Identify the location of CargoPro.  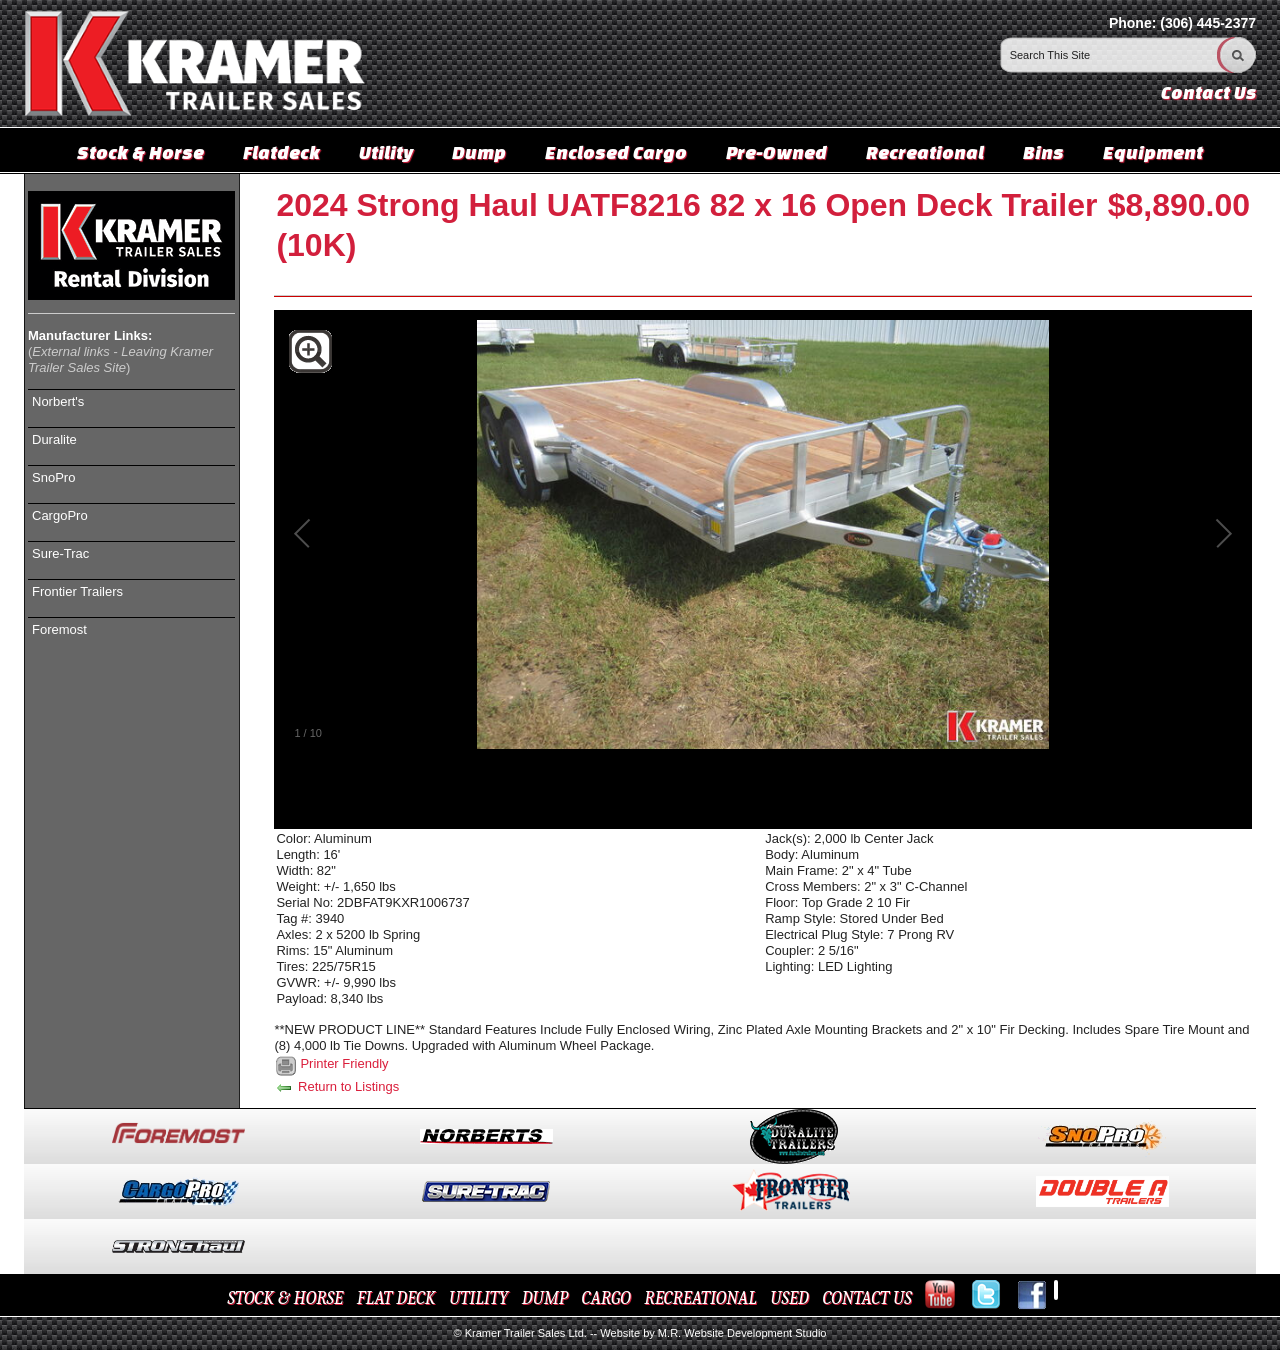
(60, 515).